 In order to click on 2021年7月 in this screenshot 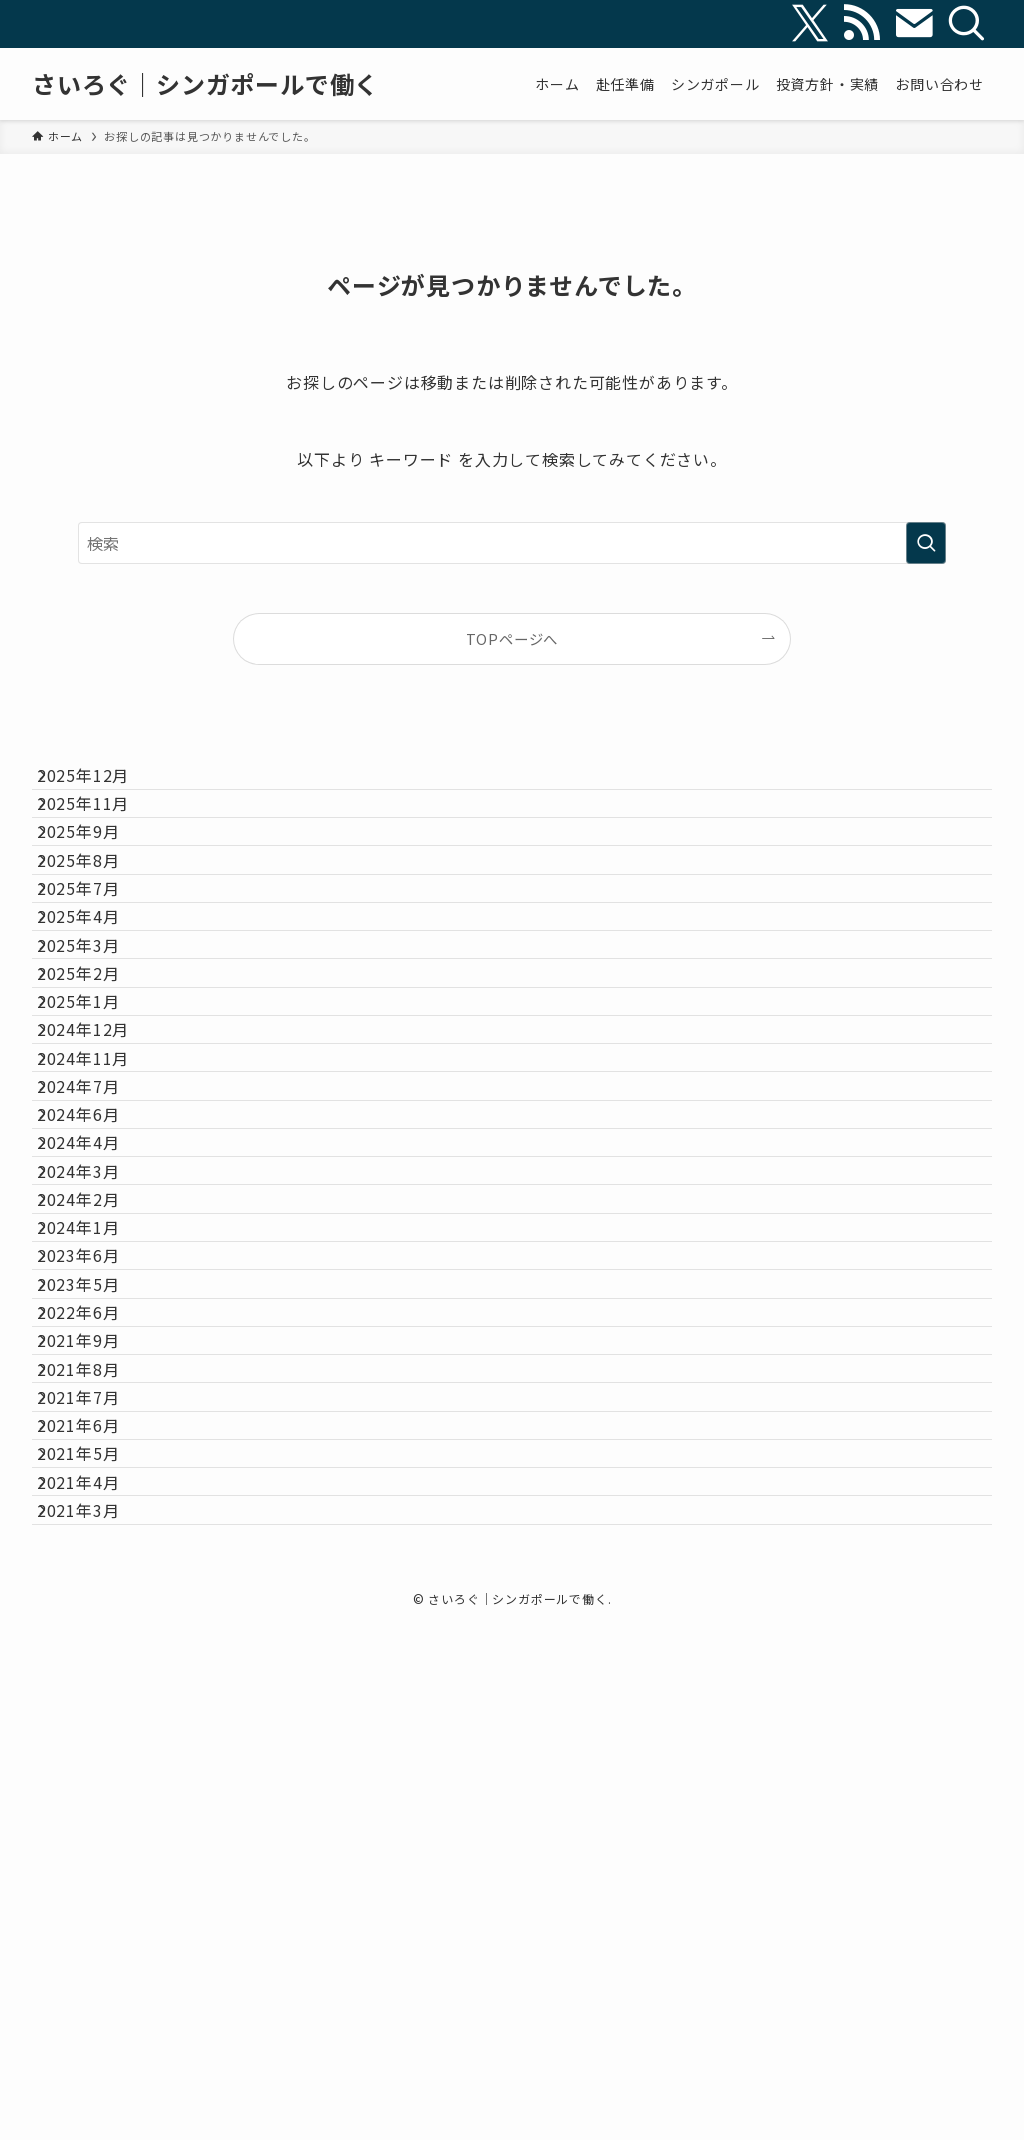, I will do `click(97, 1827)`.